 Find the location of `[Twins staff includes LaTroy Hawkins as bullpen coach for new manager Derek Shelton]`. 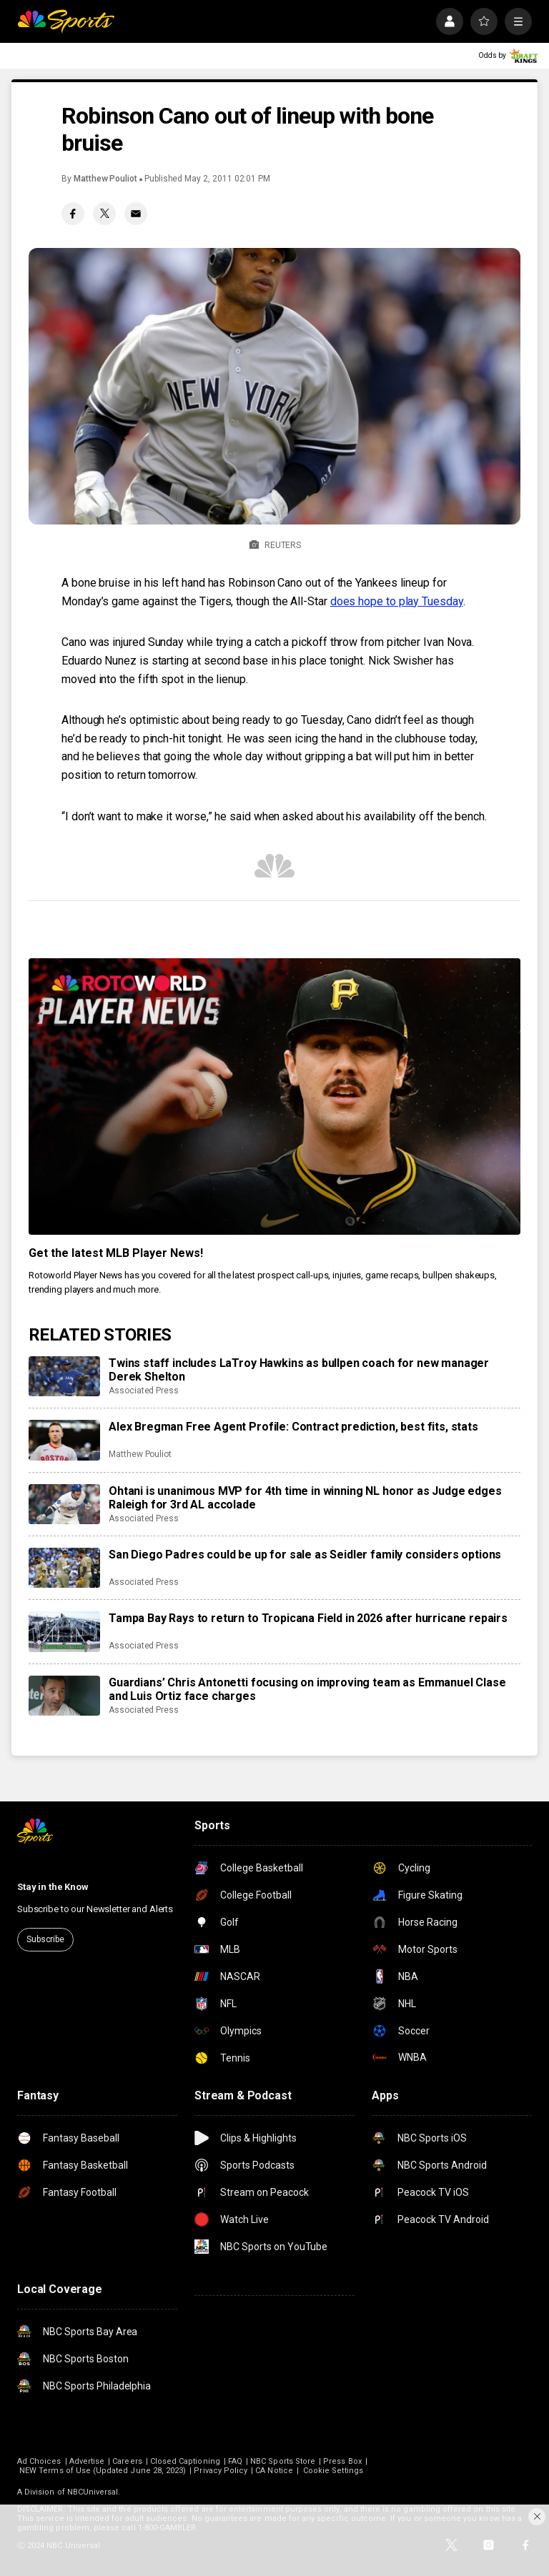

[Twins staff includes LaTroy Hawkins as bullpen coach for new manager Derek Shelton] is located at coordinates (64, 1376).